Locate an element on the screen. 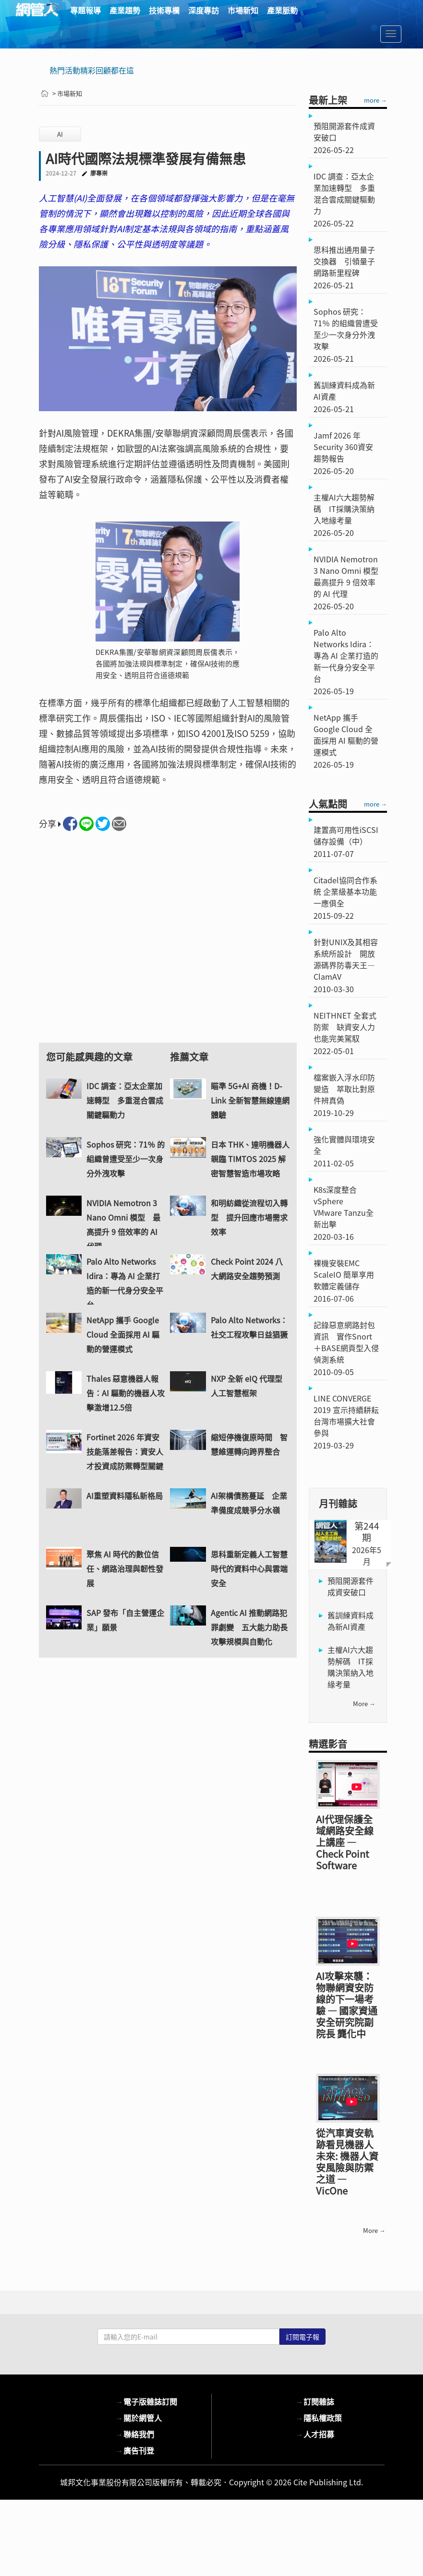  主權AI六大趨勢解碼 IT採購決策納入地緣考量 is located at coordinates (350, 1667).